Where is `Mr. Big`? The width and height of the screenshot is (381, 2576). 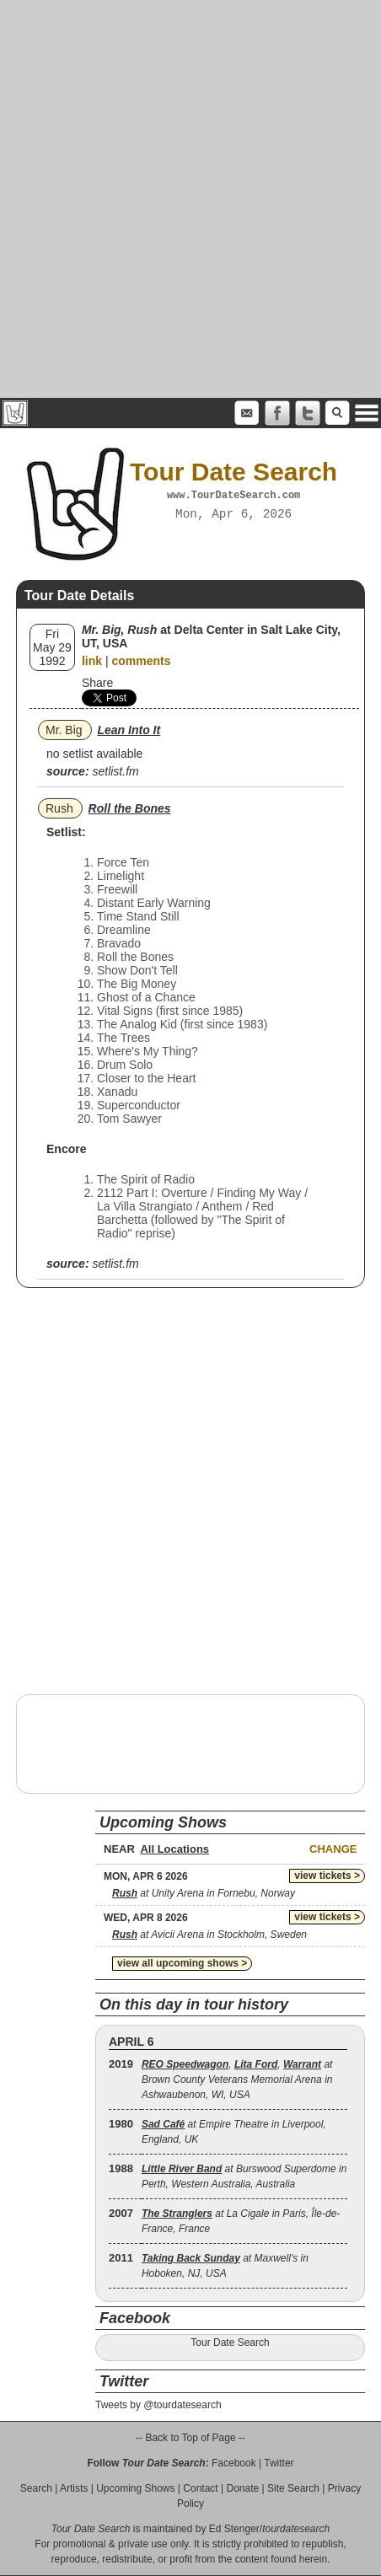
Mr. Big is located at coordinates (64, 730).